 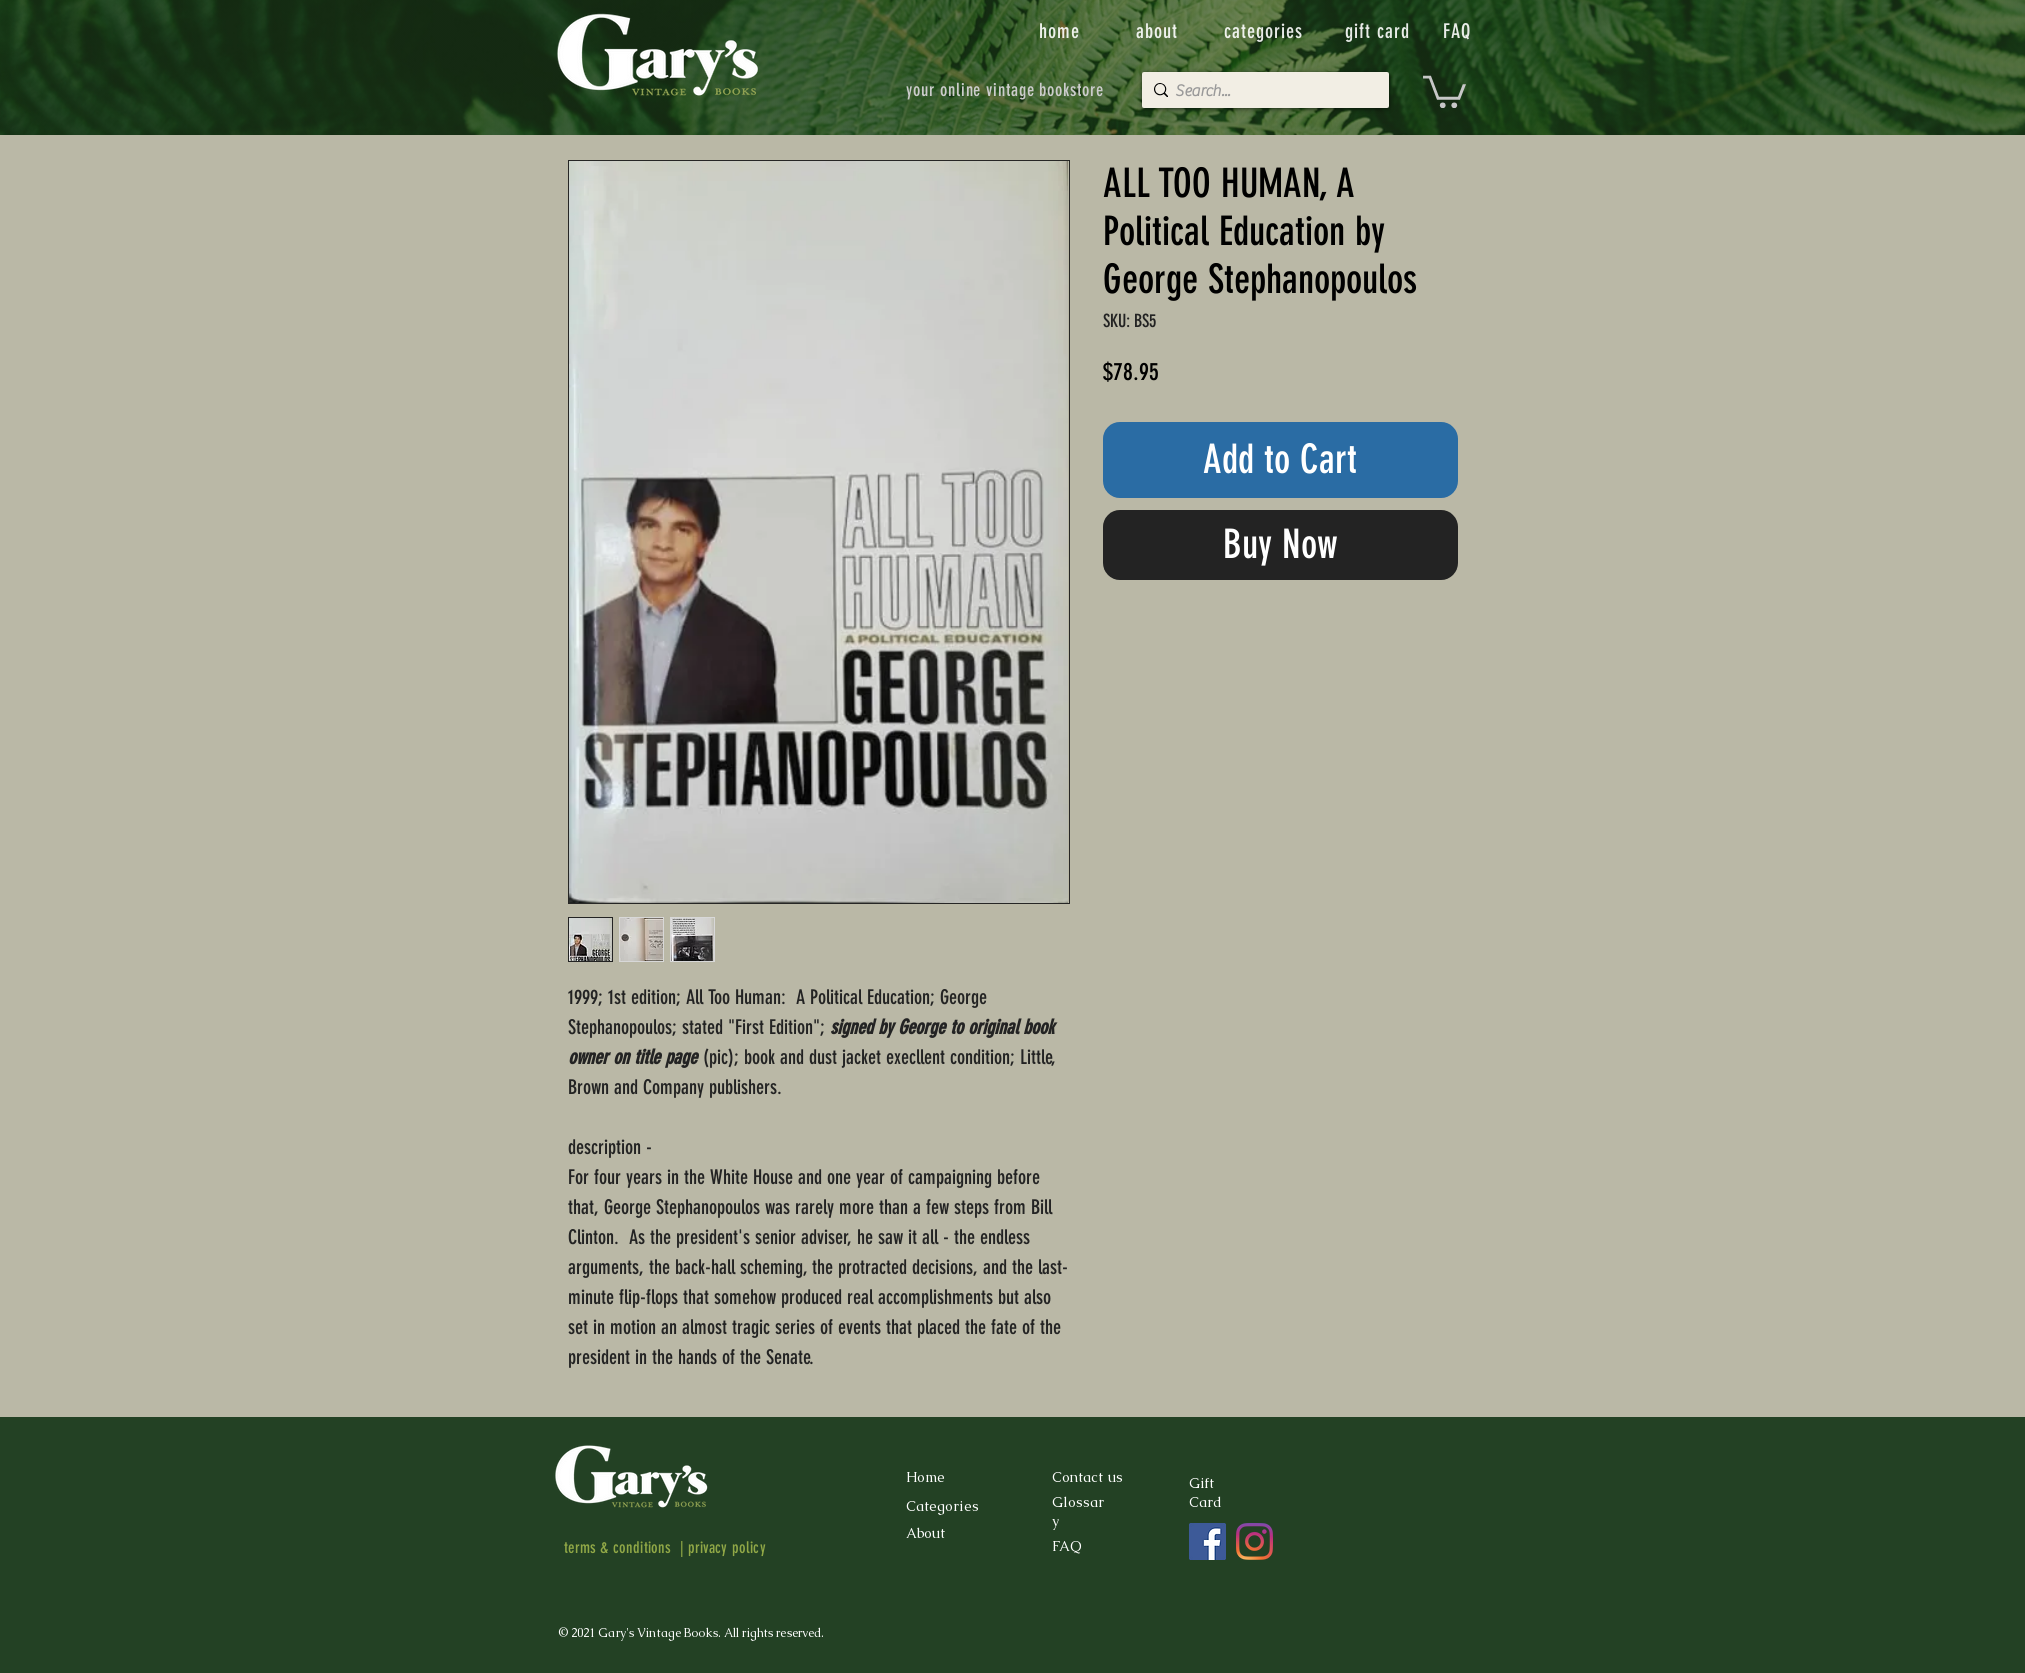 What do you see at coordinates (1254, 1541) in the screenshot?
I see `[Instagram]` at bounding box center [1254, 1541].